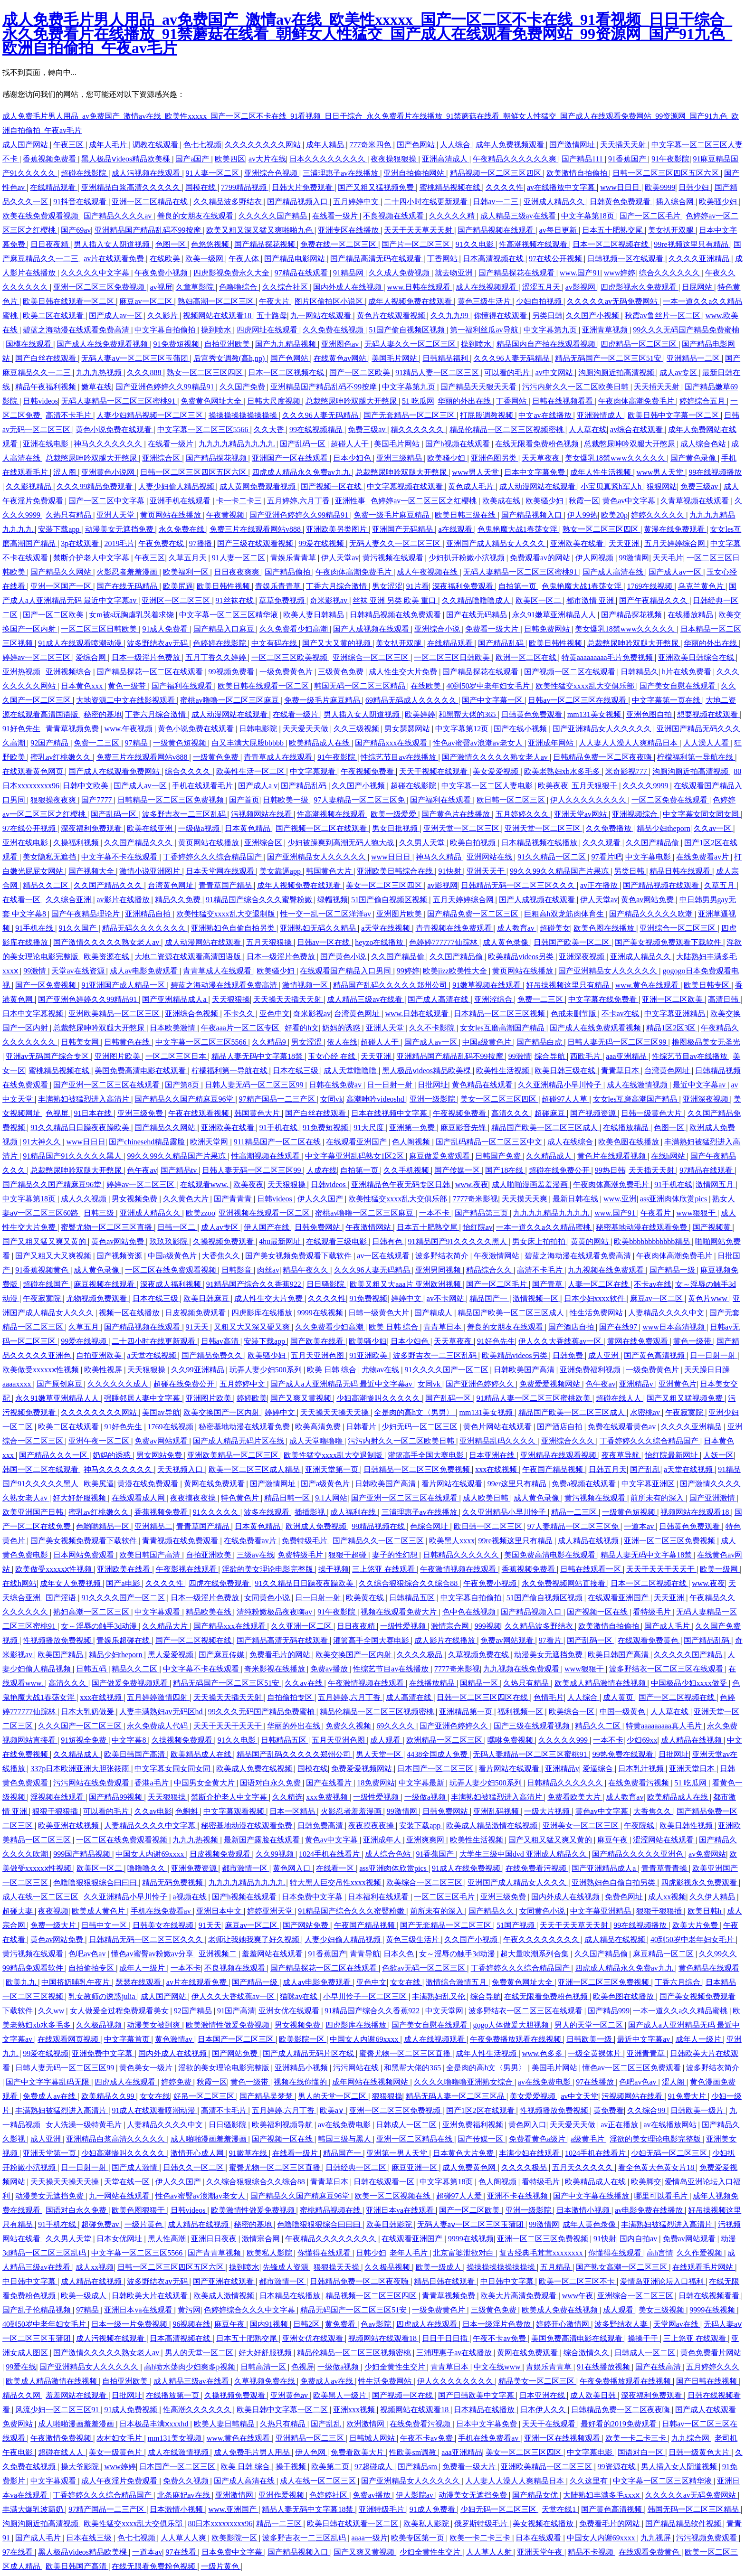 The image size is (745, 2576). What do you see at coordinates (331, 2239) in the screenshot?
I see `午夜精品久久久久久久久久` at bounding box center [331, 2239].